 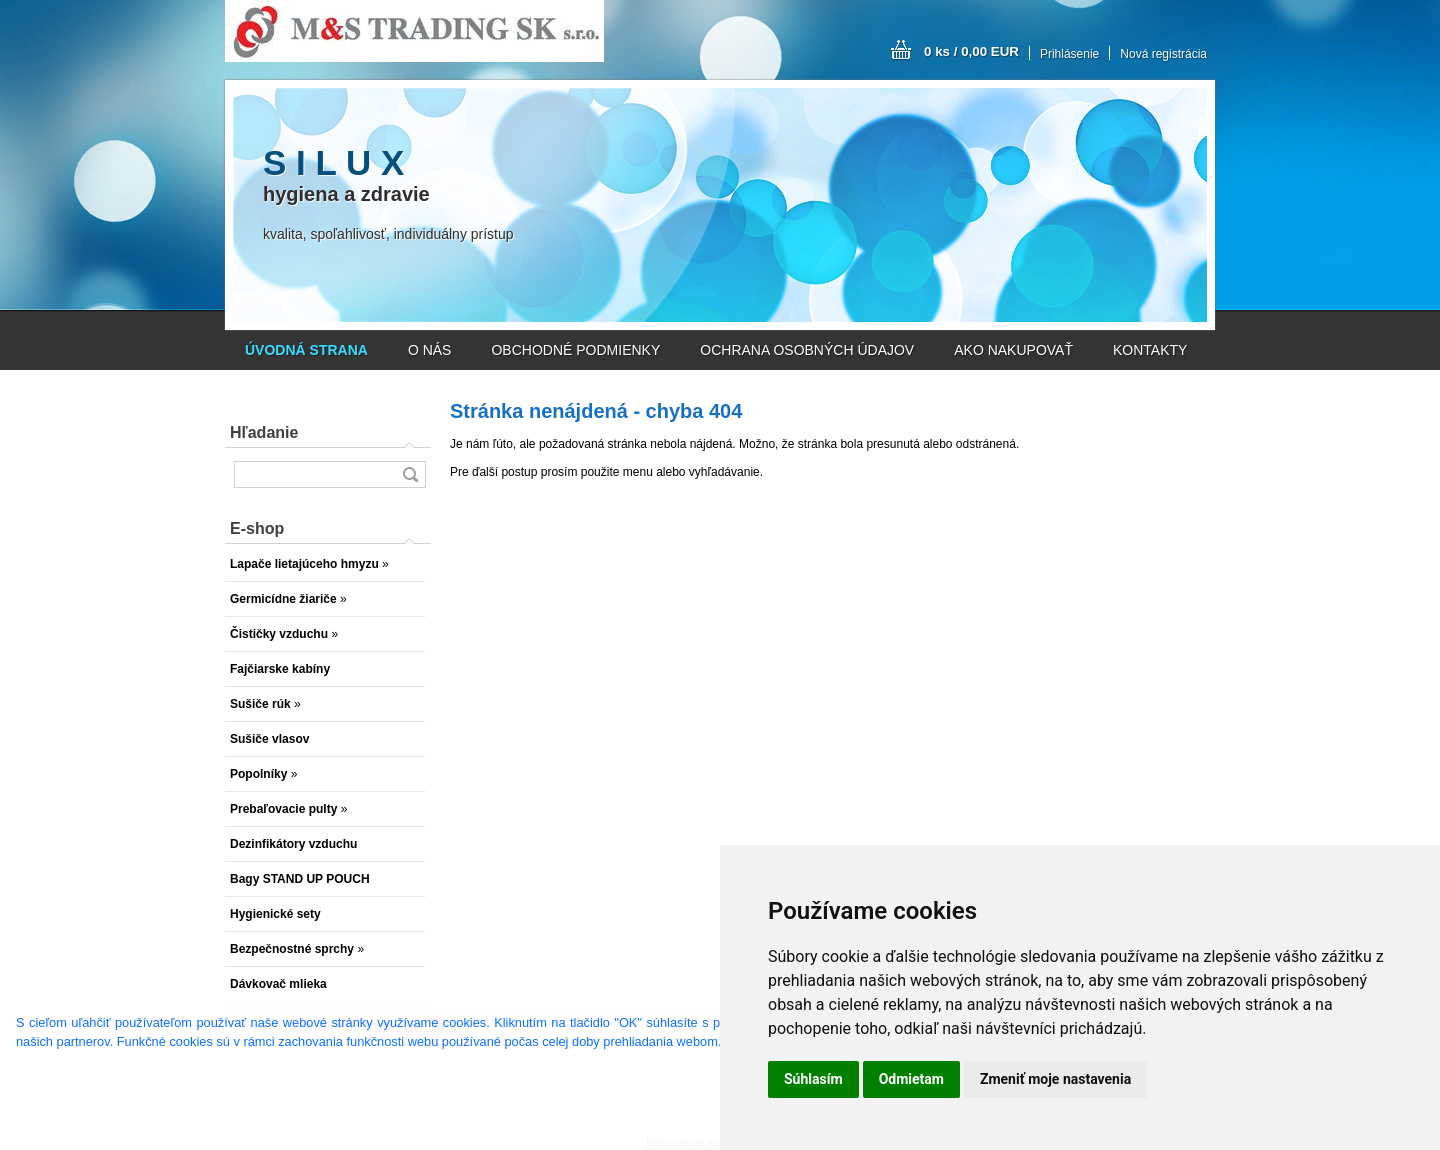 I want to click on O NÁS, so click(x=430, y=350).